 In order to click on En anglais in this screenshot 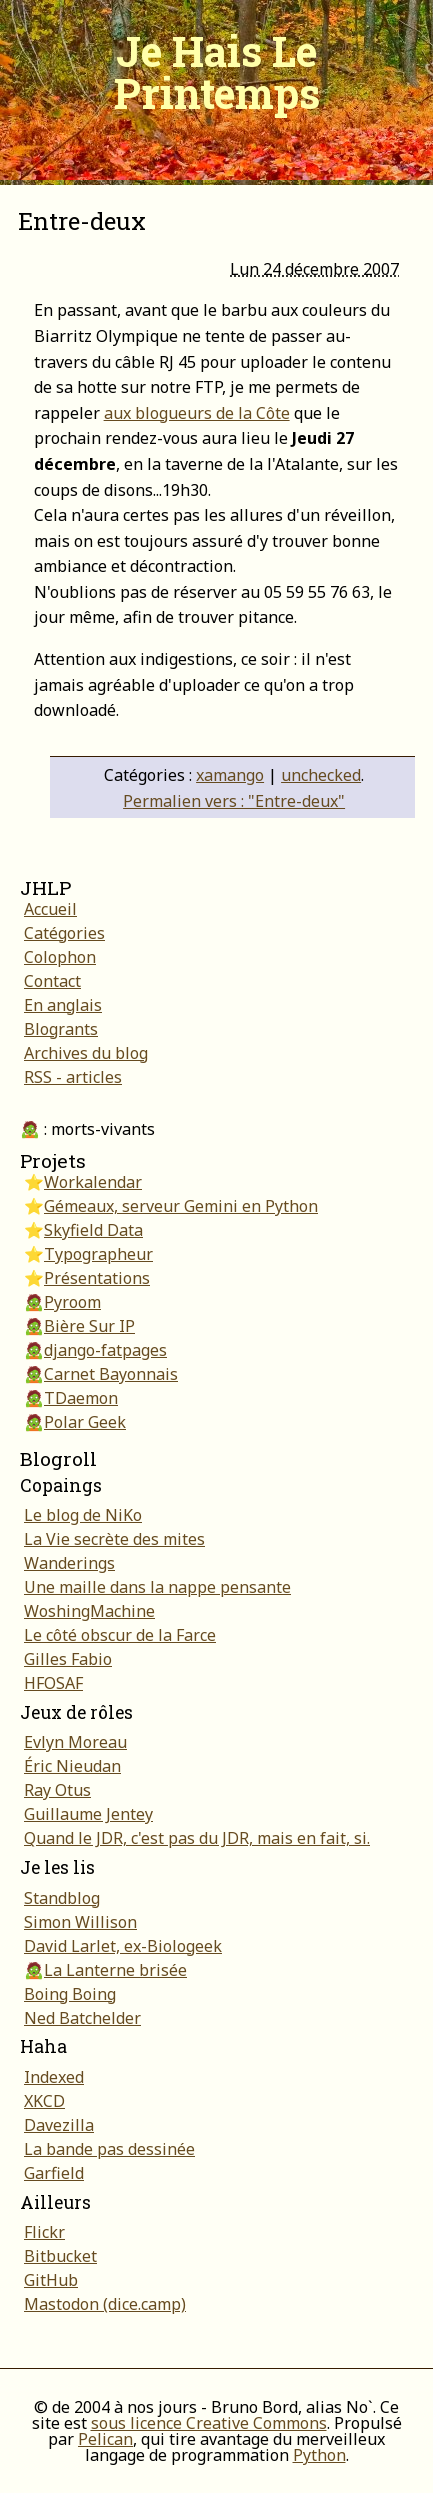, I will do `click(63, 1005)`.